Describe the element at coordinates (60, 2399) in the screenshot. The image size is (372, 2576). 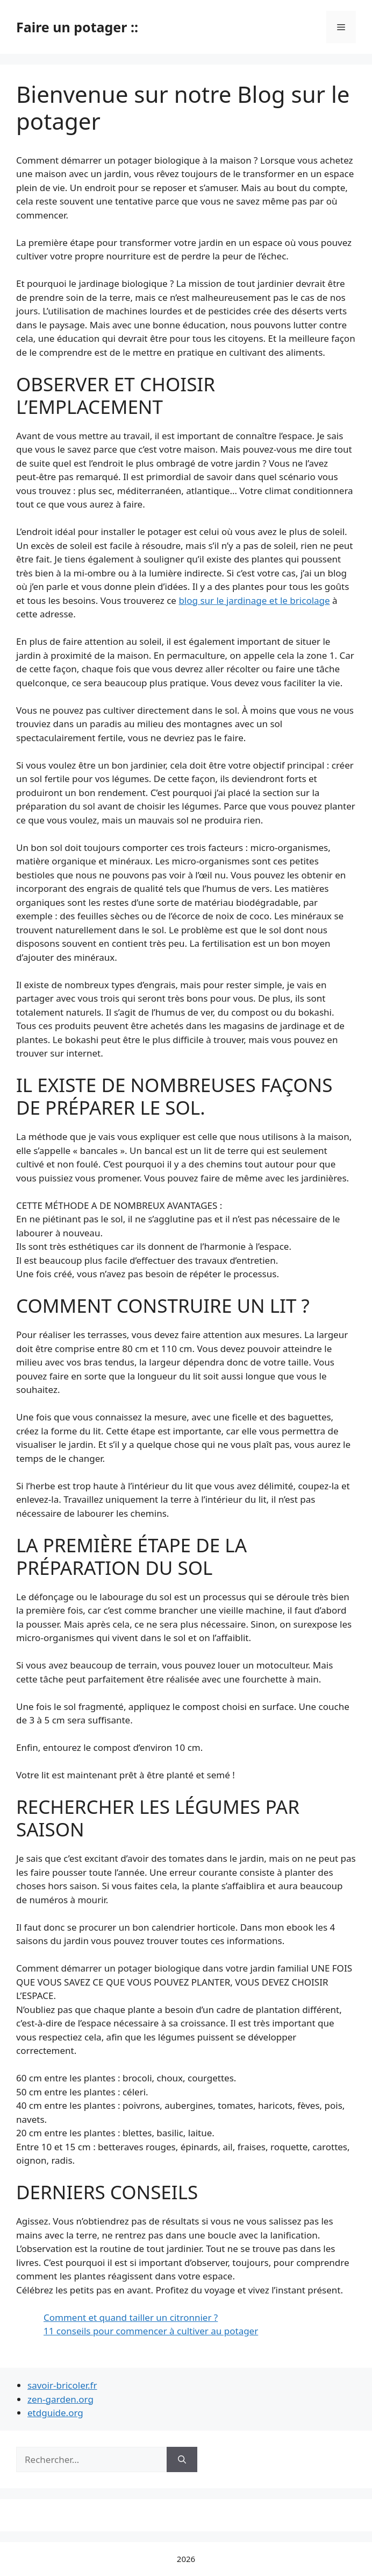
I see `zen-garden.org` at that location.